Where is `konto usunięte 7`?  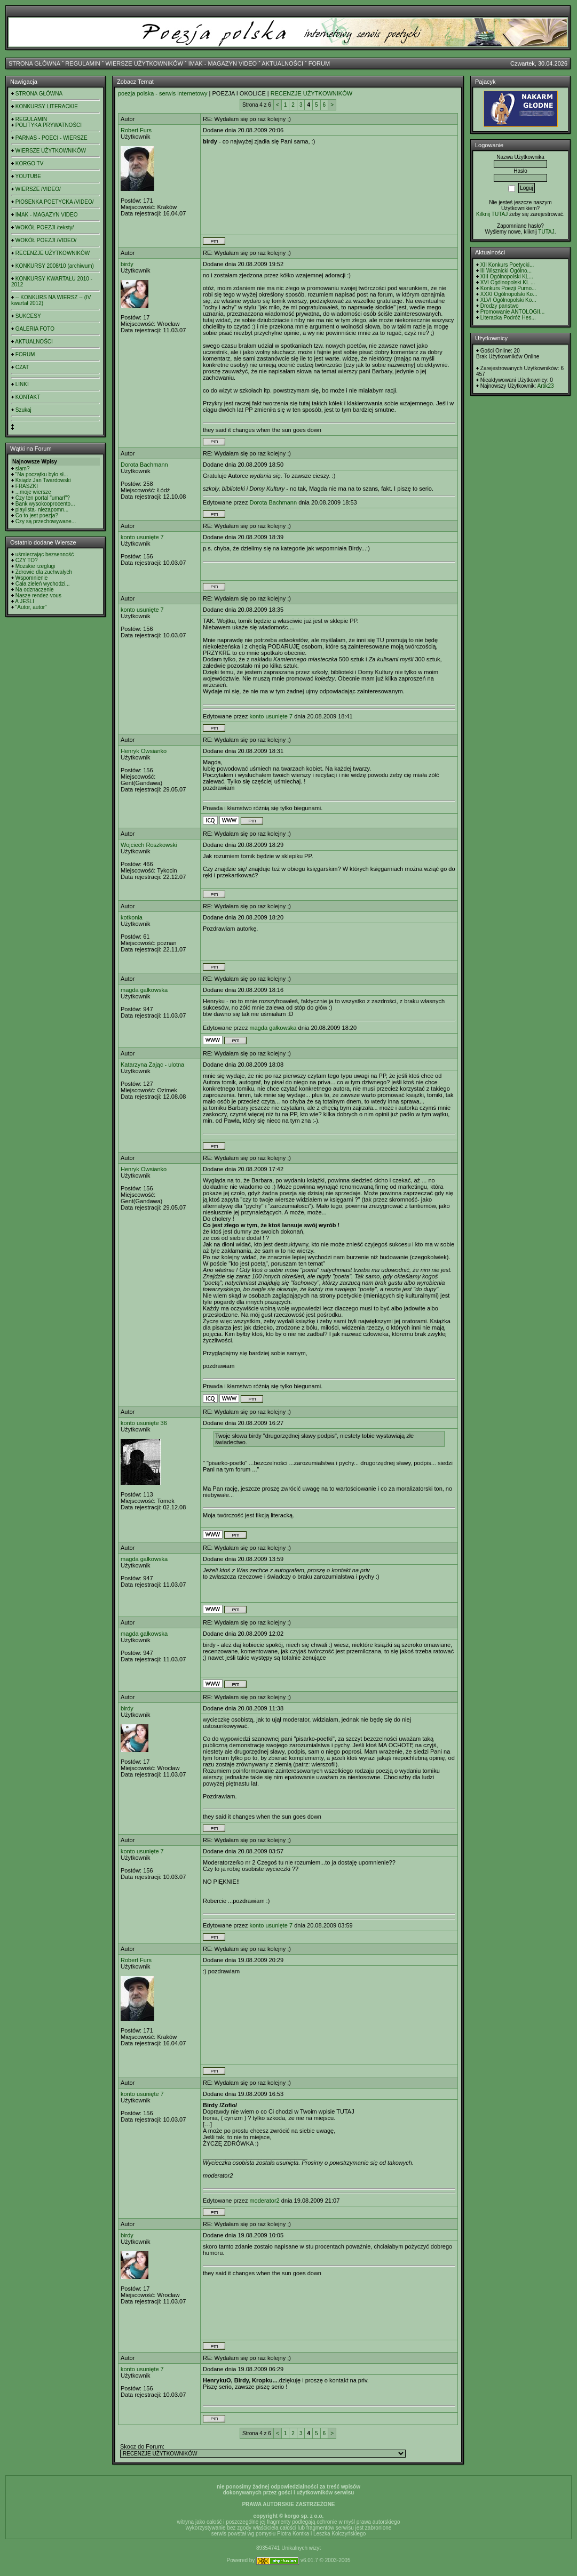 konto usunięte 7 is located at coordinates (142, 537).